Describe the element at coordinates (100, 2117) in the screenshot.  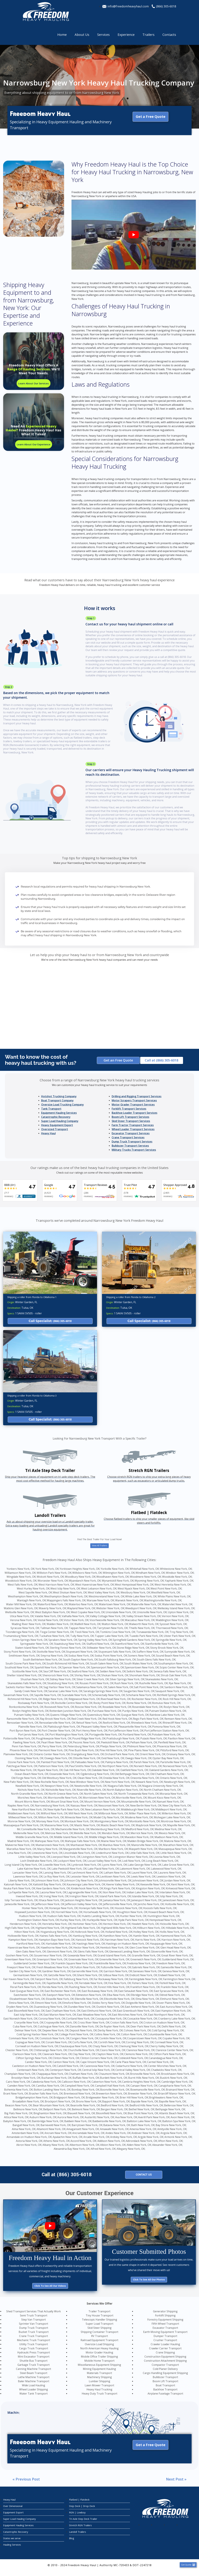
I see `Austerlitz New York, OK;` at that location.